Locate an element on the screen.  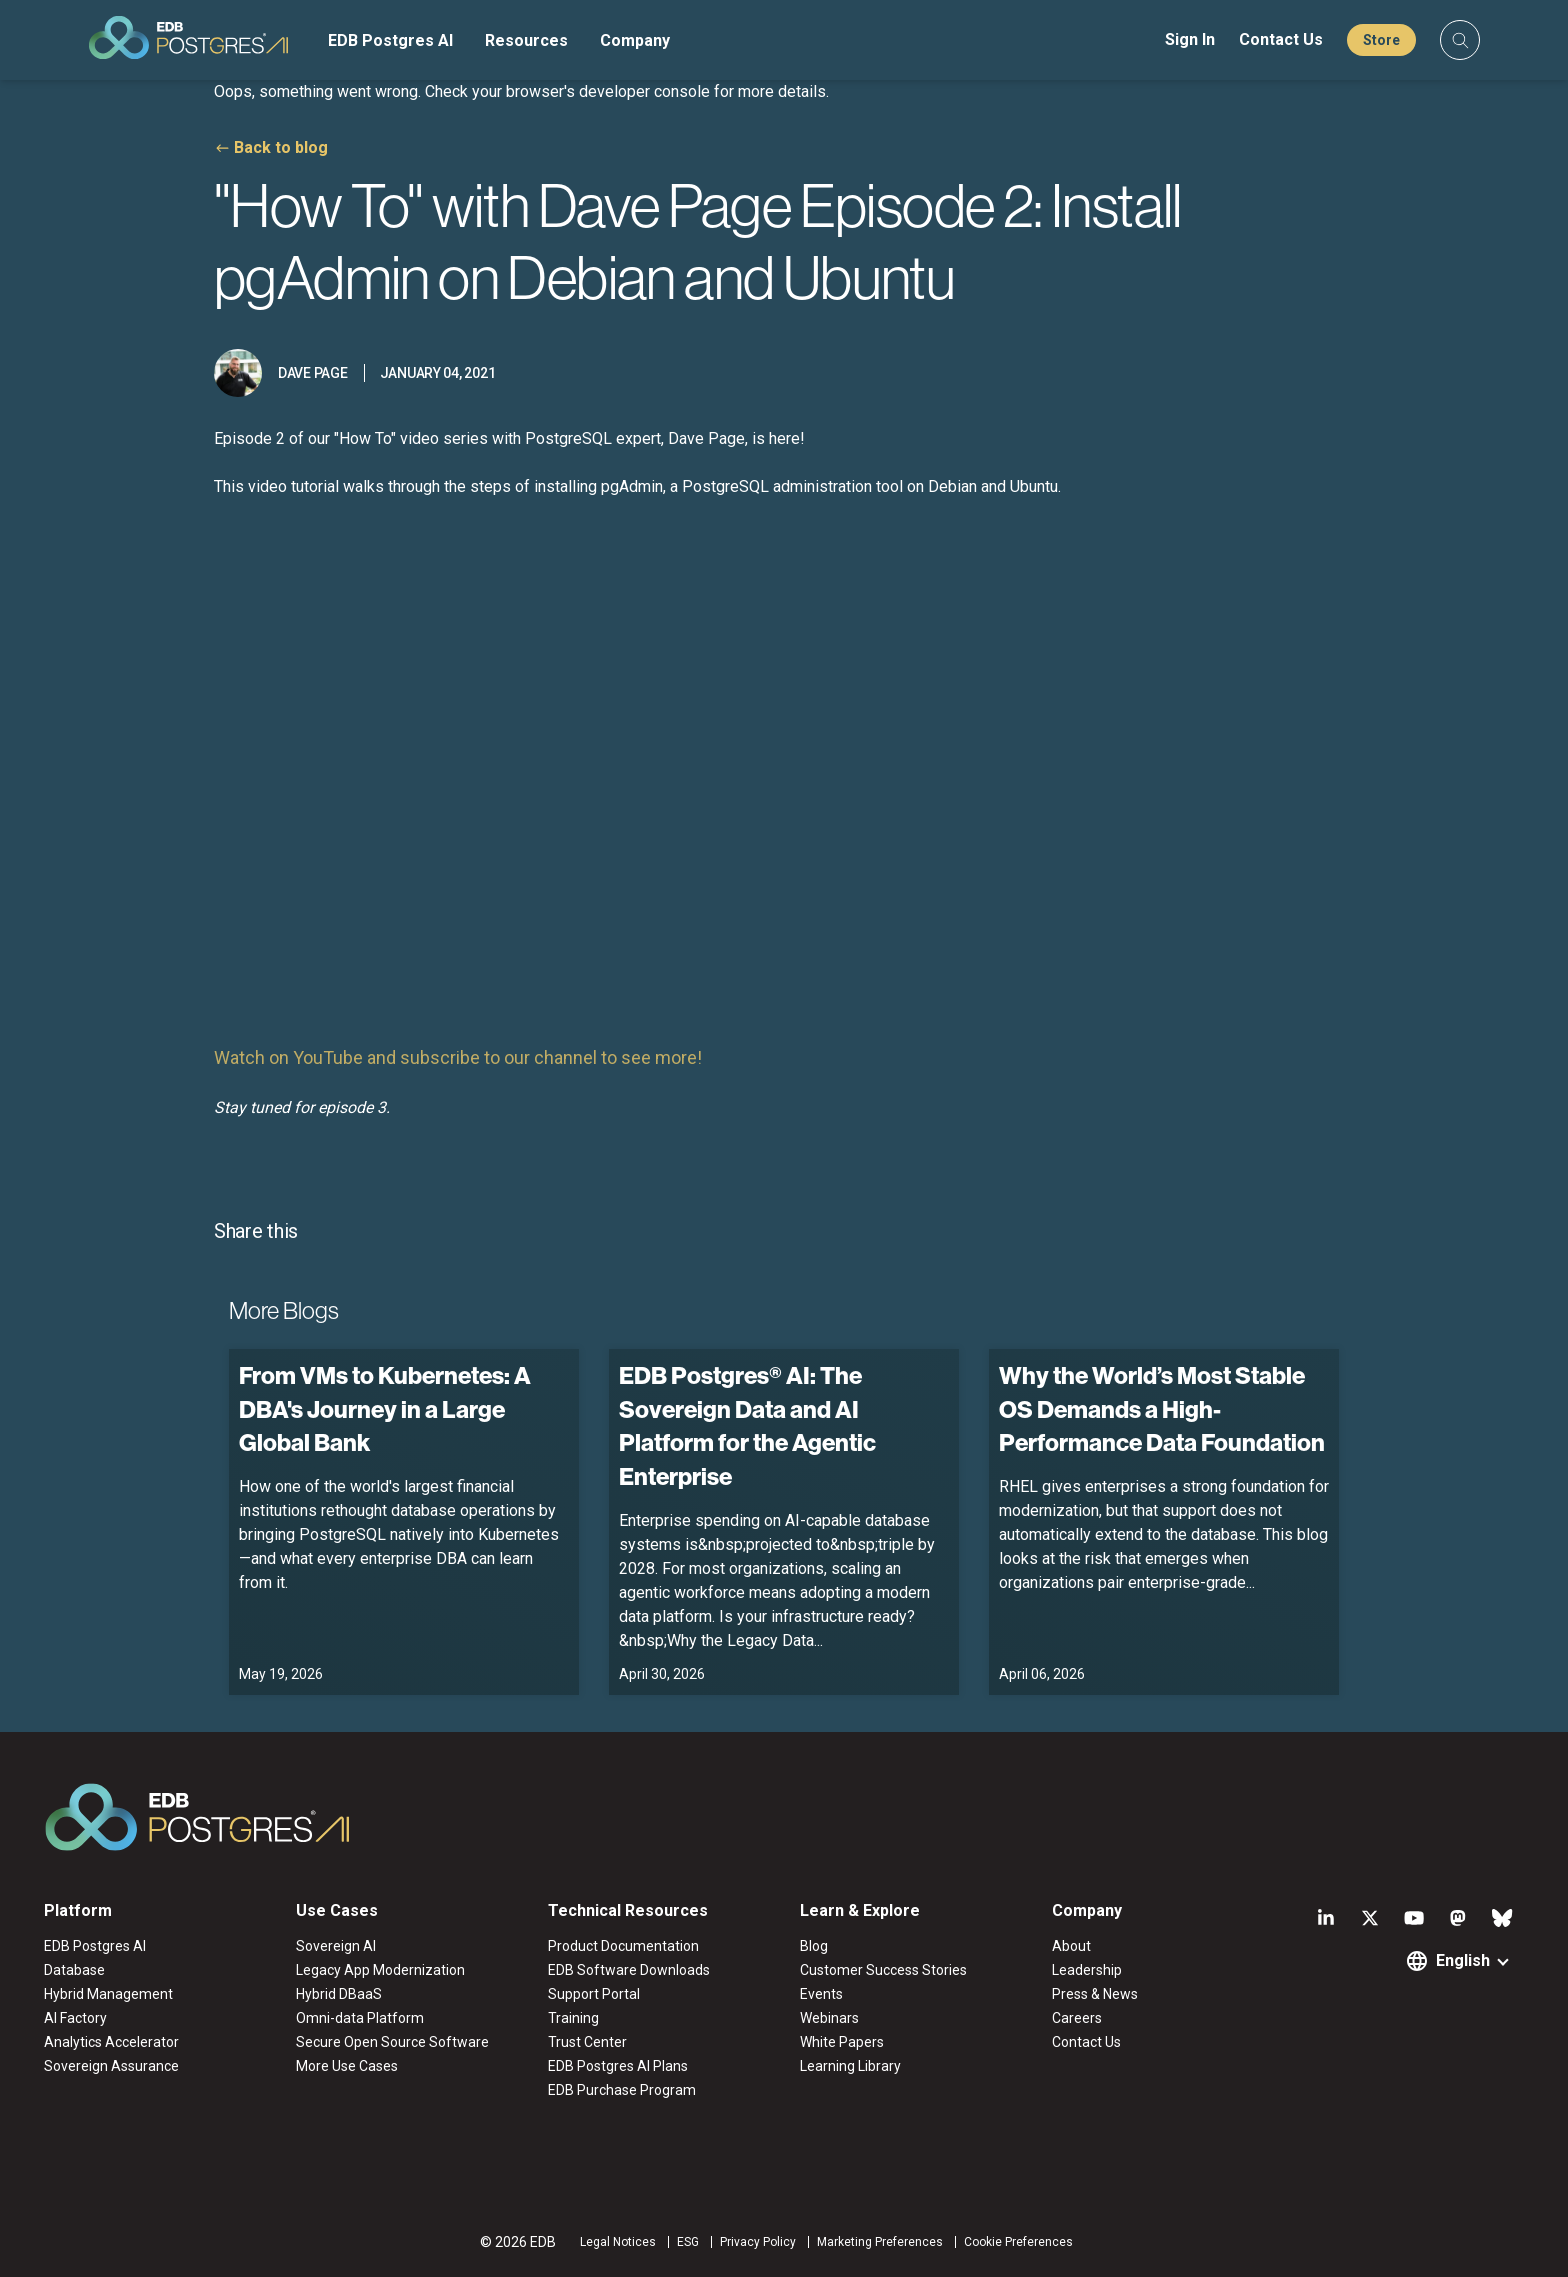
Analytics Accelerator is located at coordinates (111, 2042).